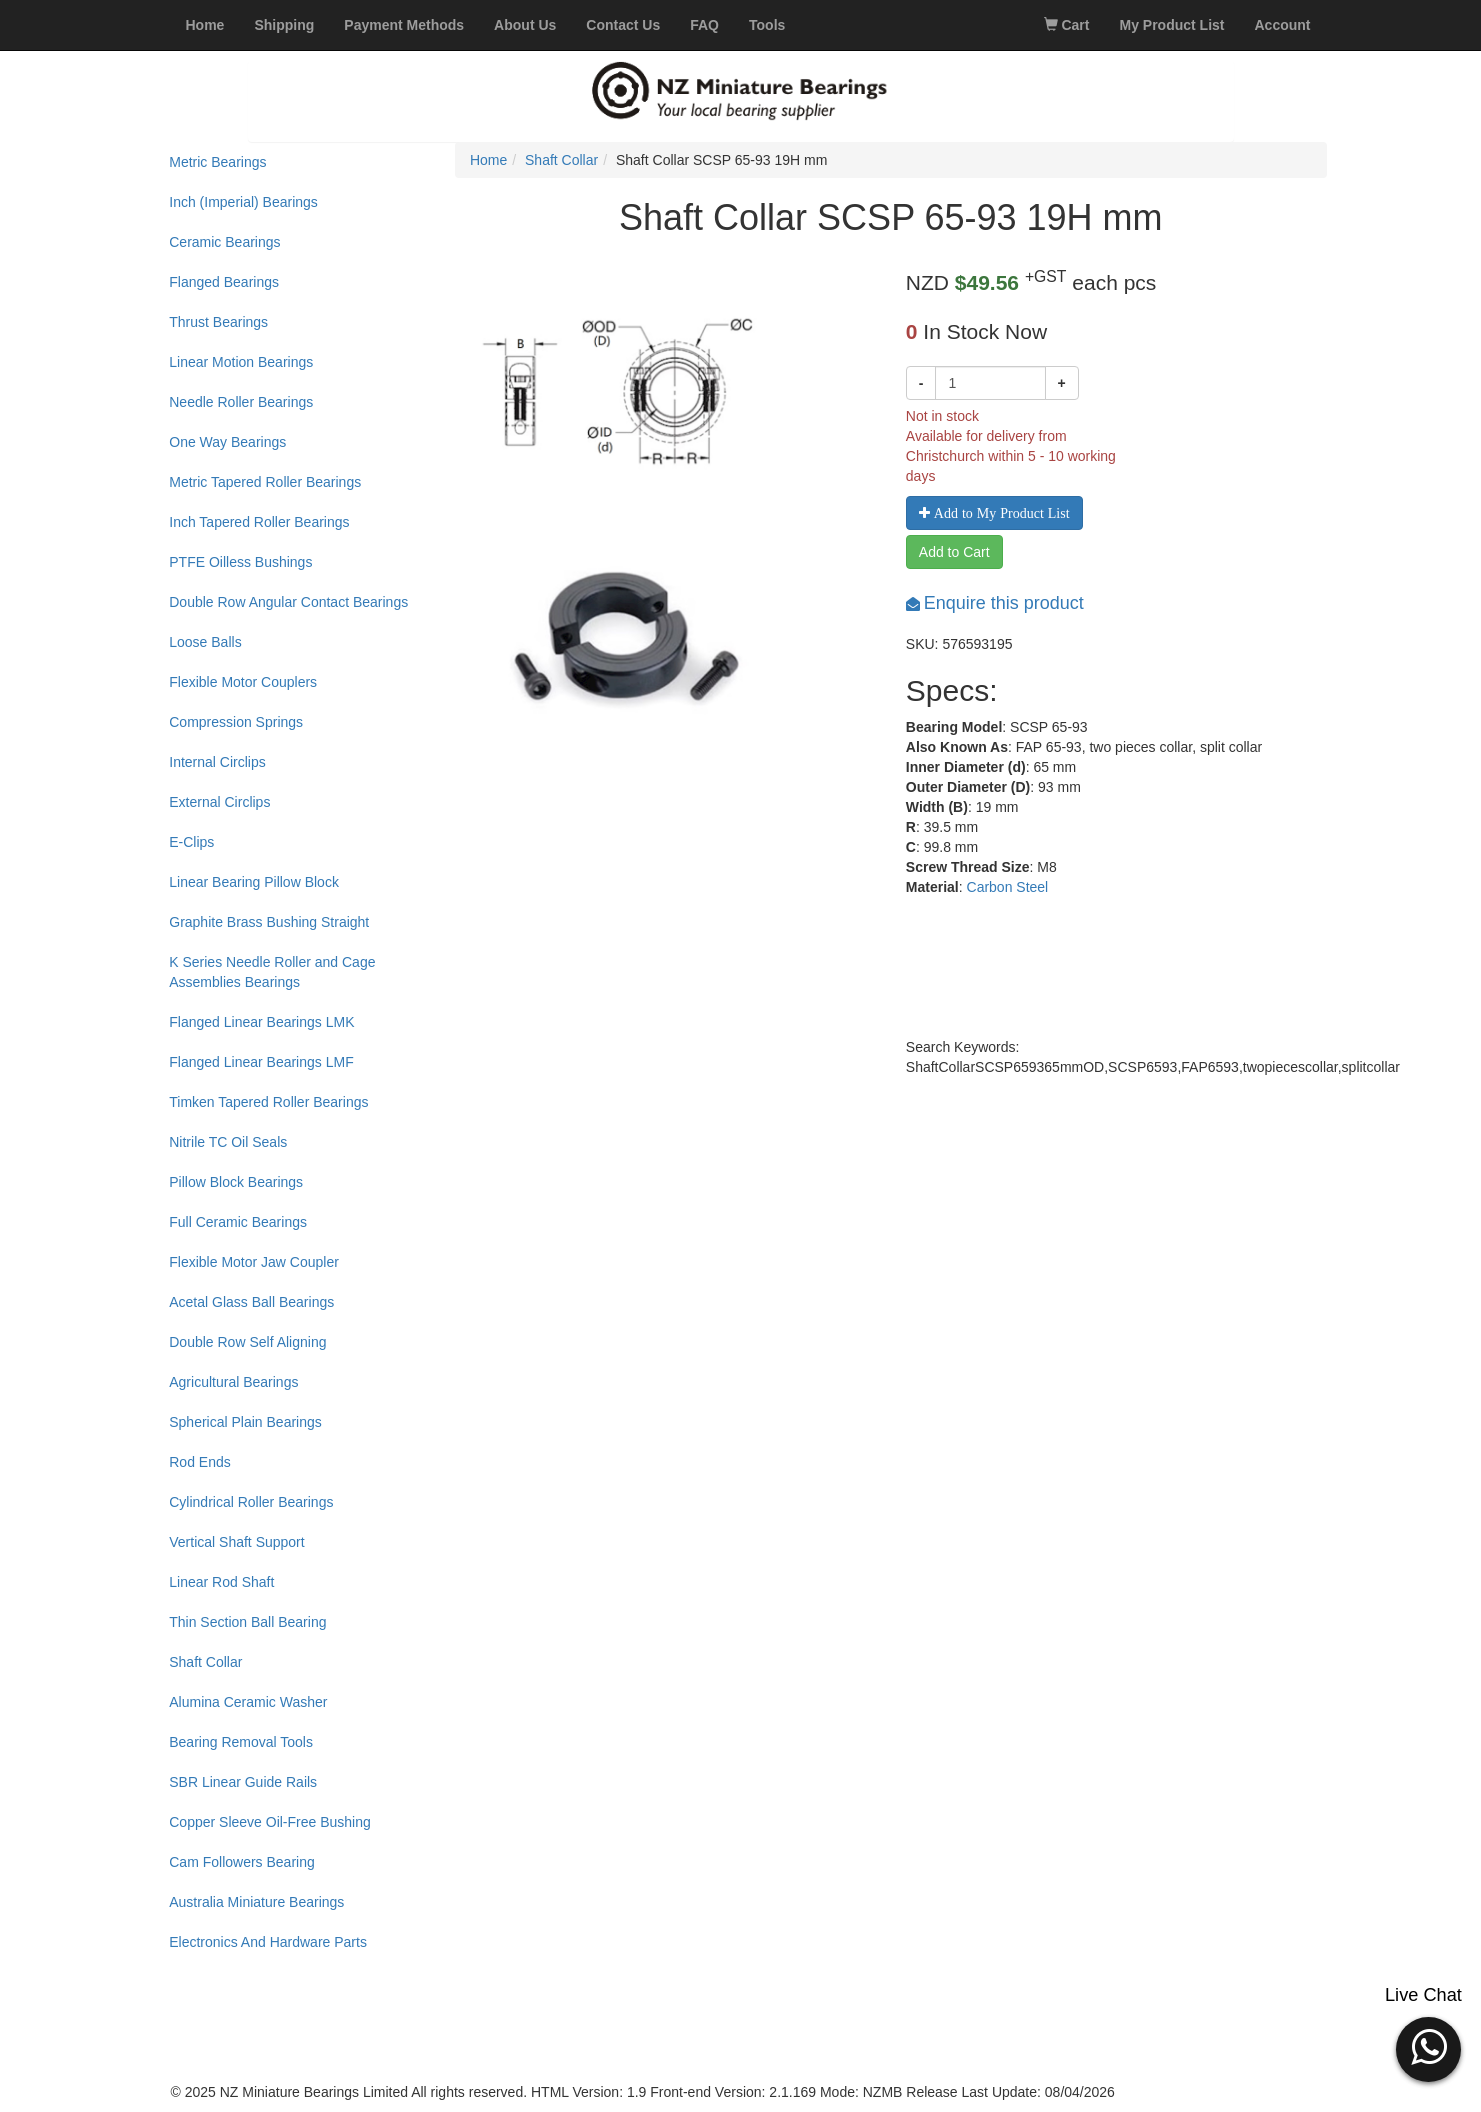  What do you see at coordinates (269, 922) in the screenshot?
I see `Graphite Brass Bushing Straight` at bounding box center [269, 922].